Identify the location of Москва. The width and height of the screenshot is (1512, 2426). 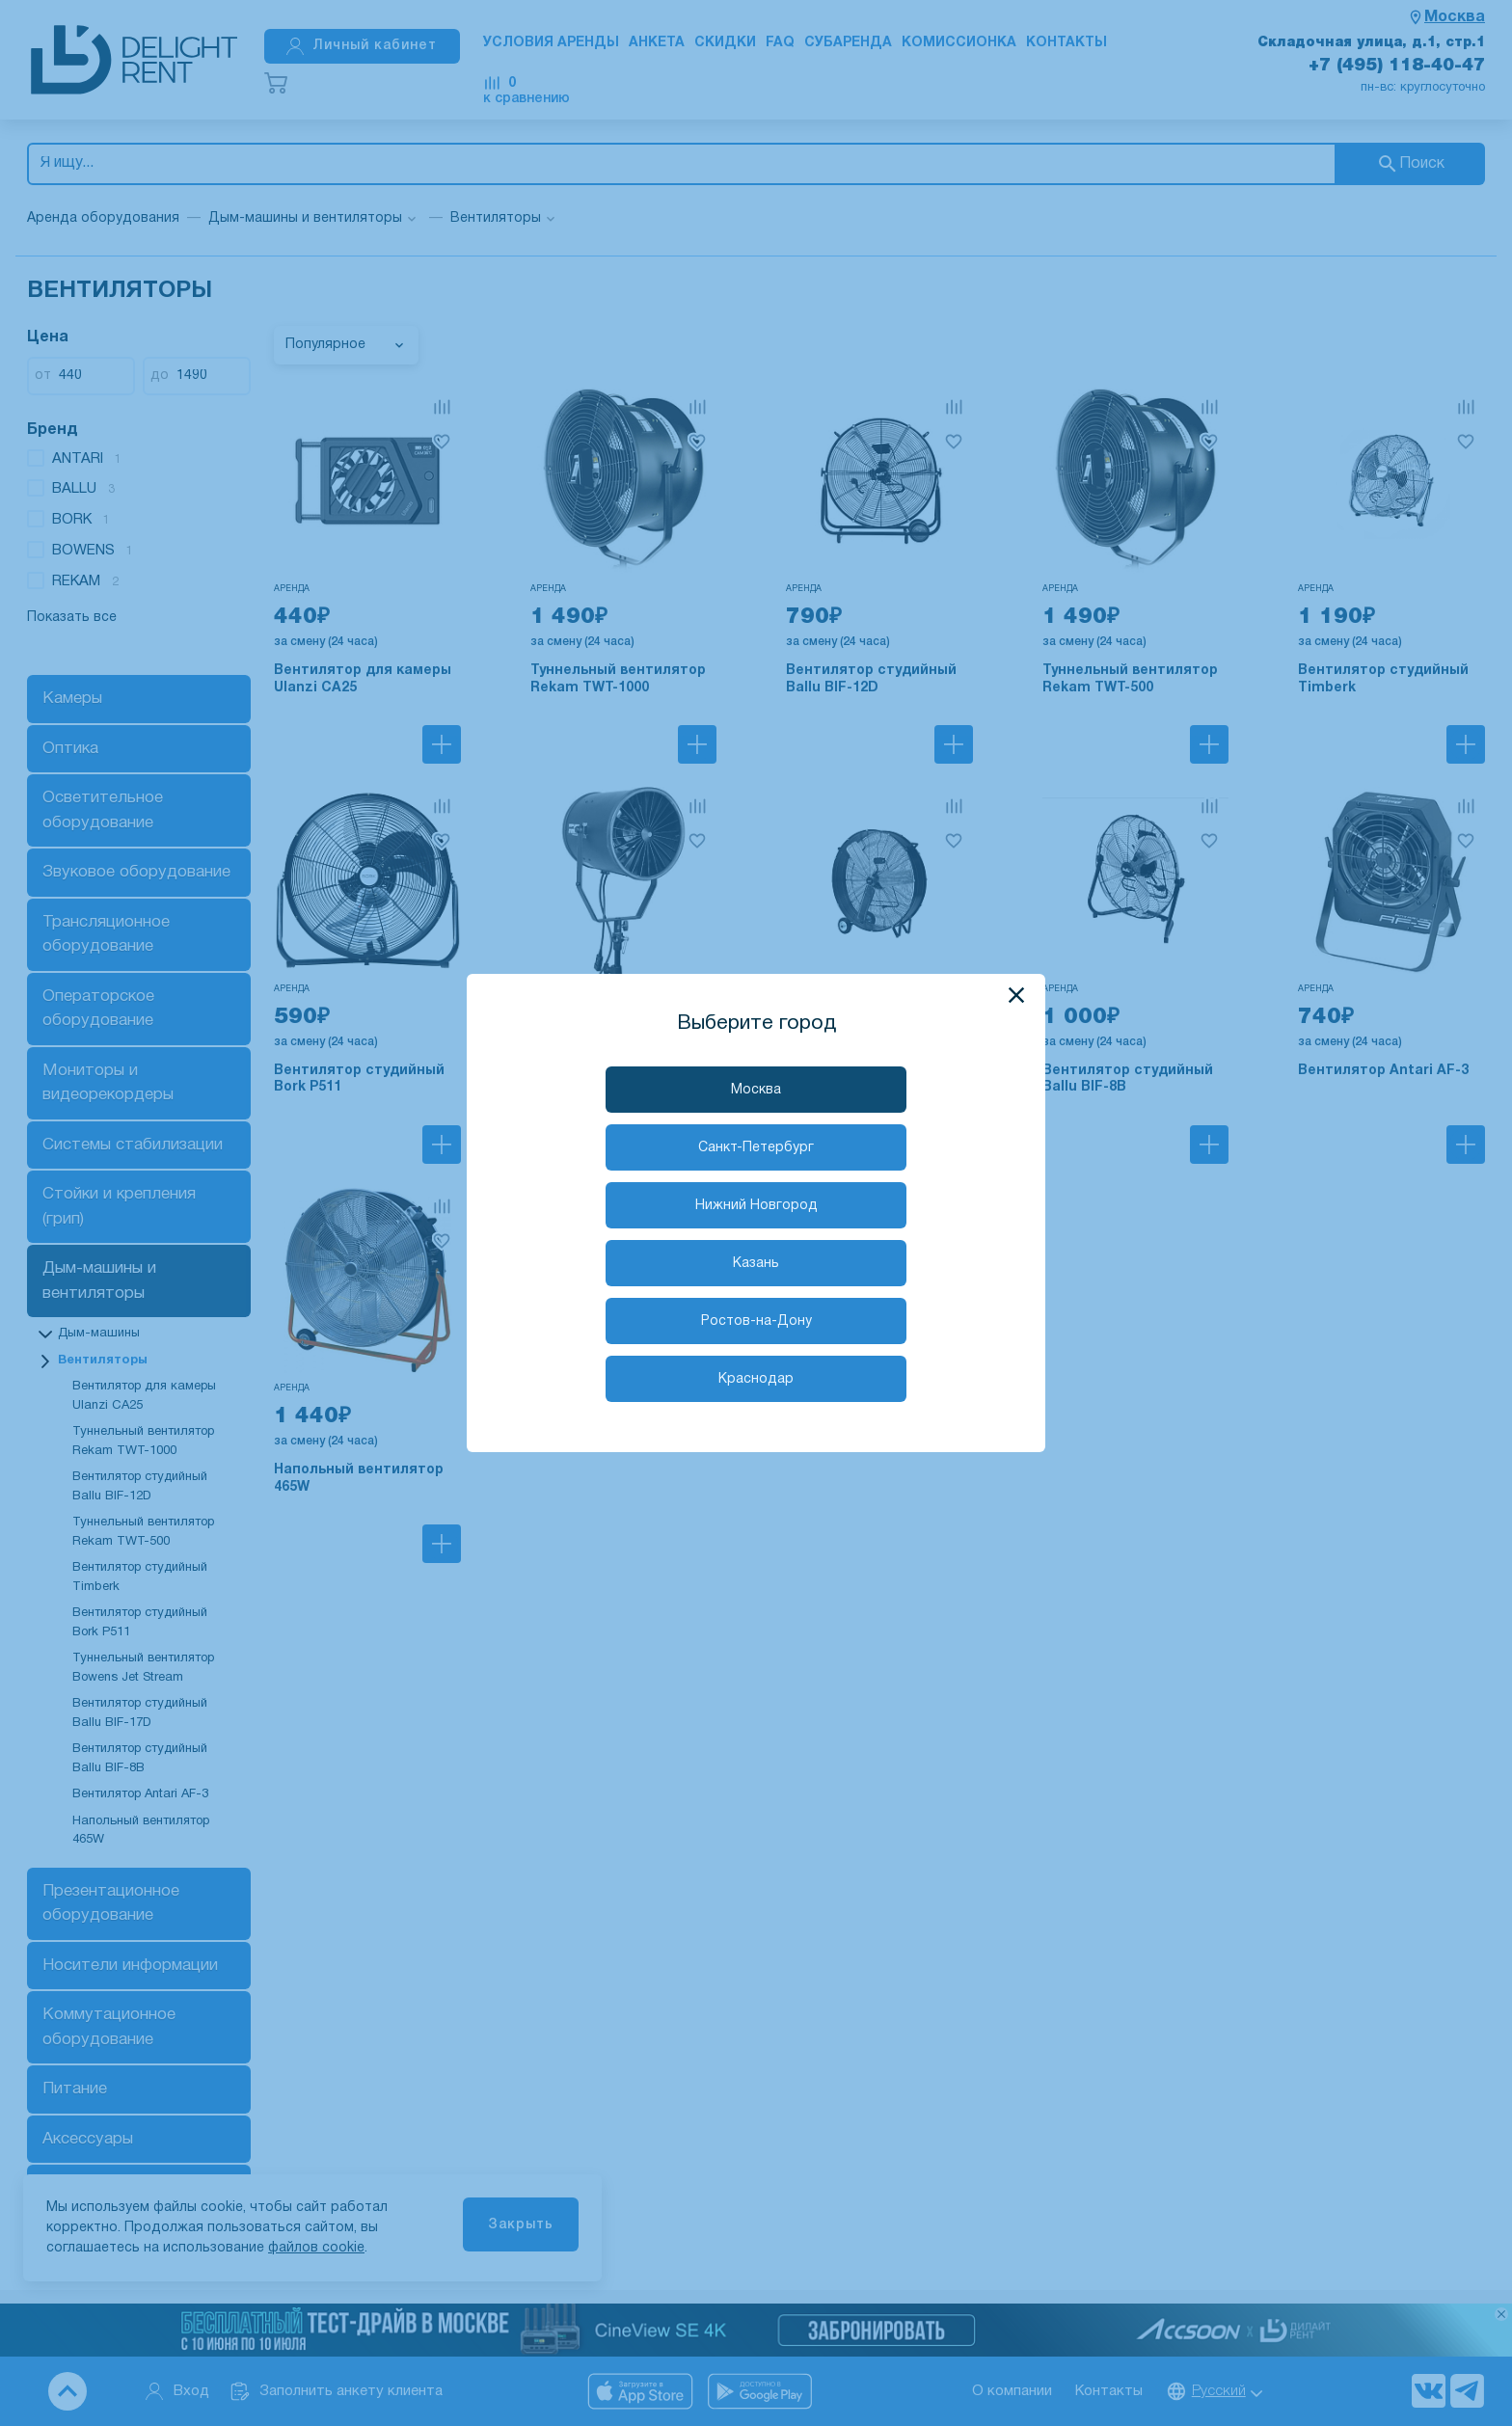
(756, 1090).